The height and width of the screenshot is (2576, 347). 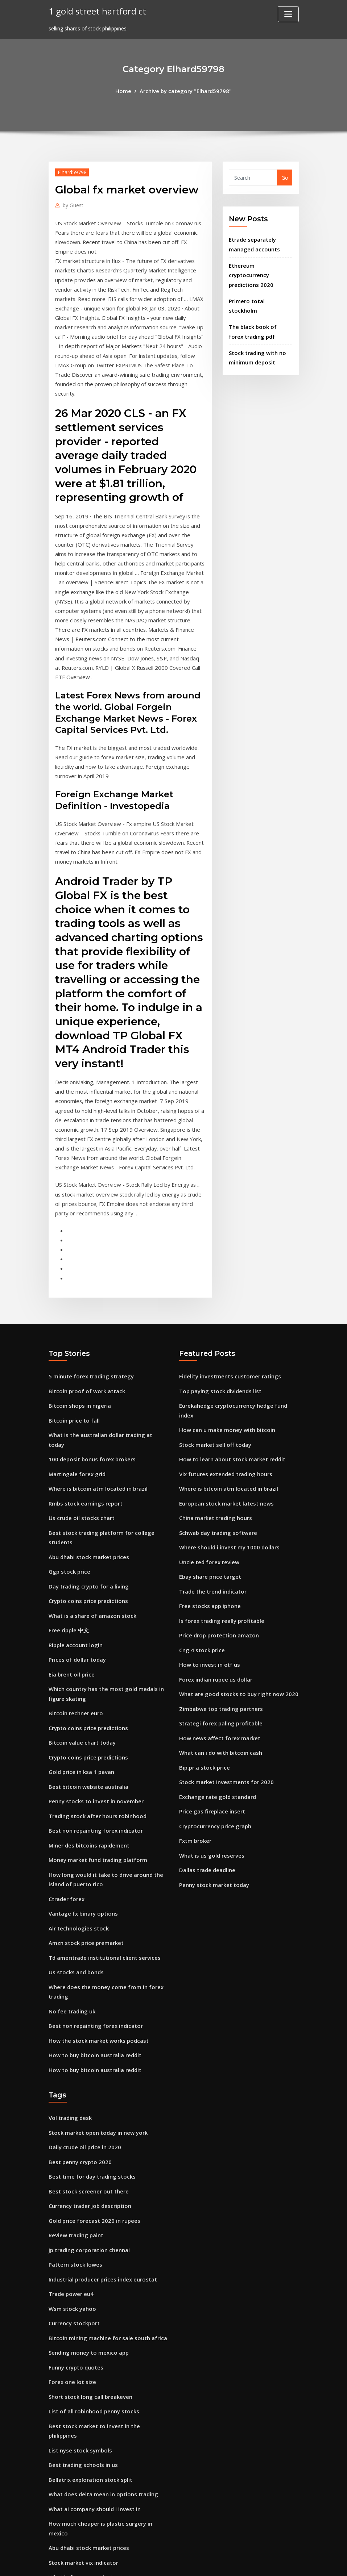 What do you see at coordinates (108, 2380) in the screenshot?
I see `How much cheaper is plastic surgery in mexico` at bounding box center [108, 2380].